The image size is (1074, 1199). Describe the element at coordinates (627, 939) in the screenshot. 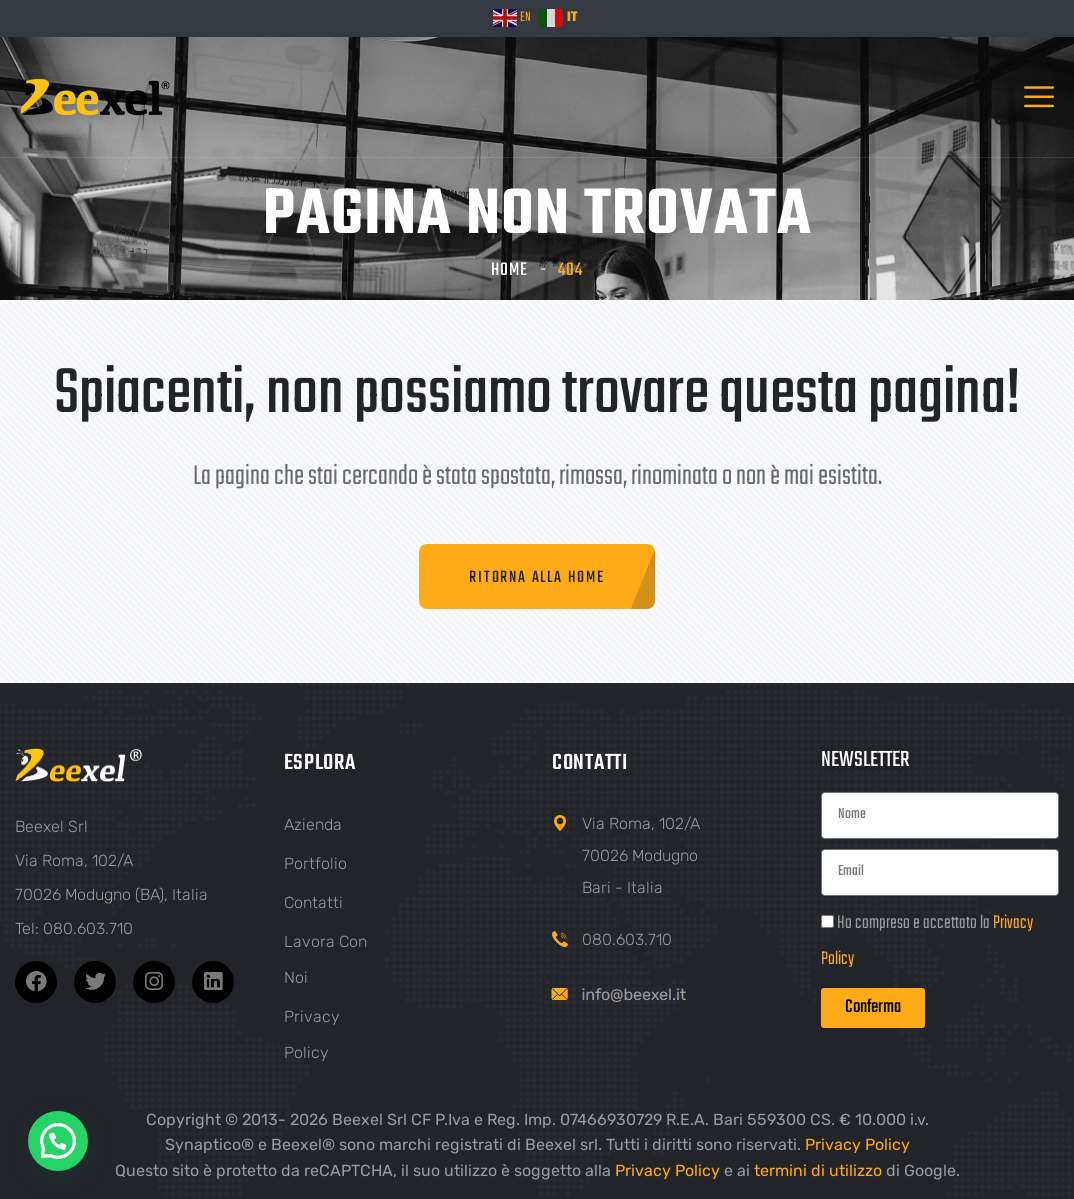

I see `080.603.710` at that location.